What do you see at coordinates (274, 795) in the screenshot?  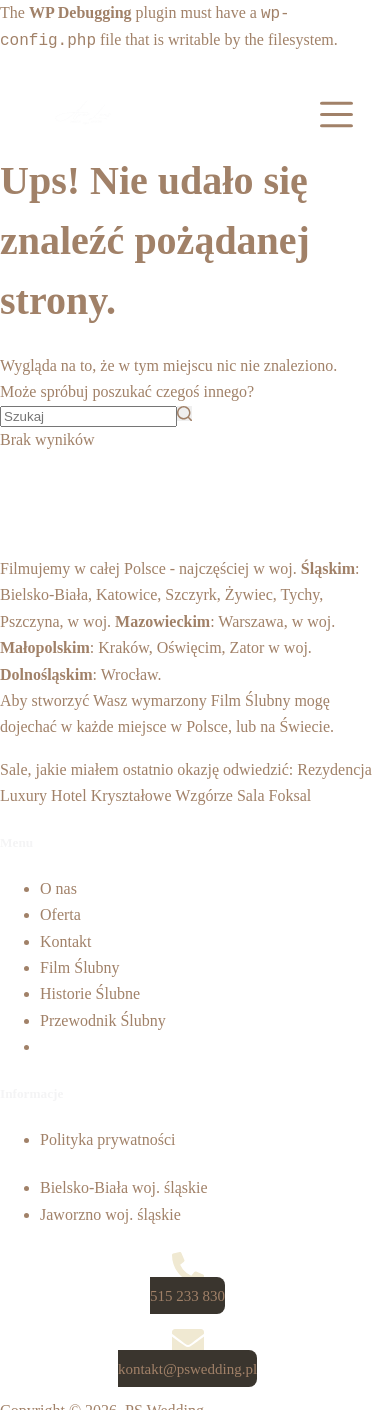 I see `Sala Foksal` at bounding box center [274, 795].